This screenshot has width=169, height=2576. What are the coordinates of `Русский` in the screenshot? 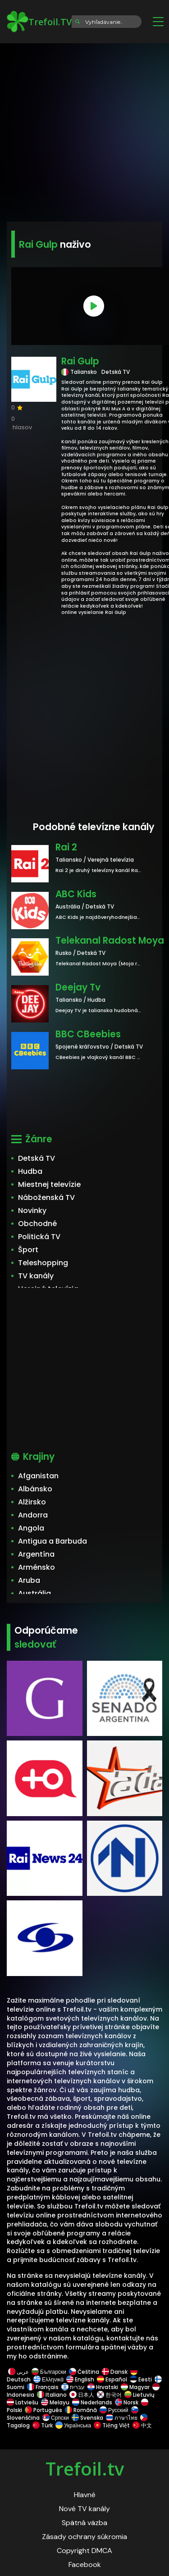 It's located at (114, 2410).